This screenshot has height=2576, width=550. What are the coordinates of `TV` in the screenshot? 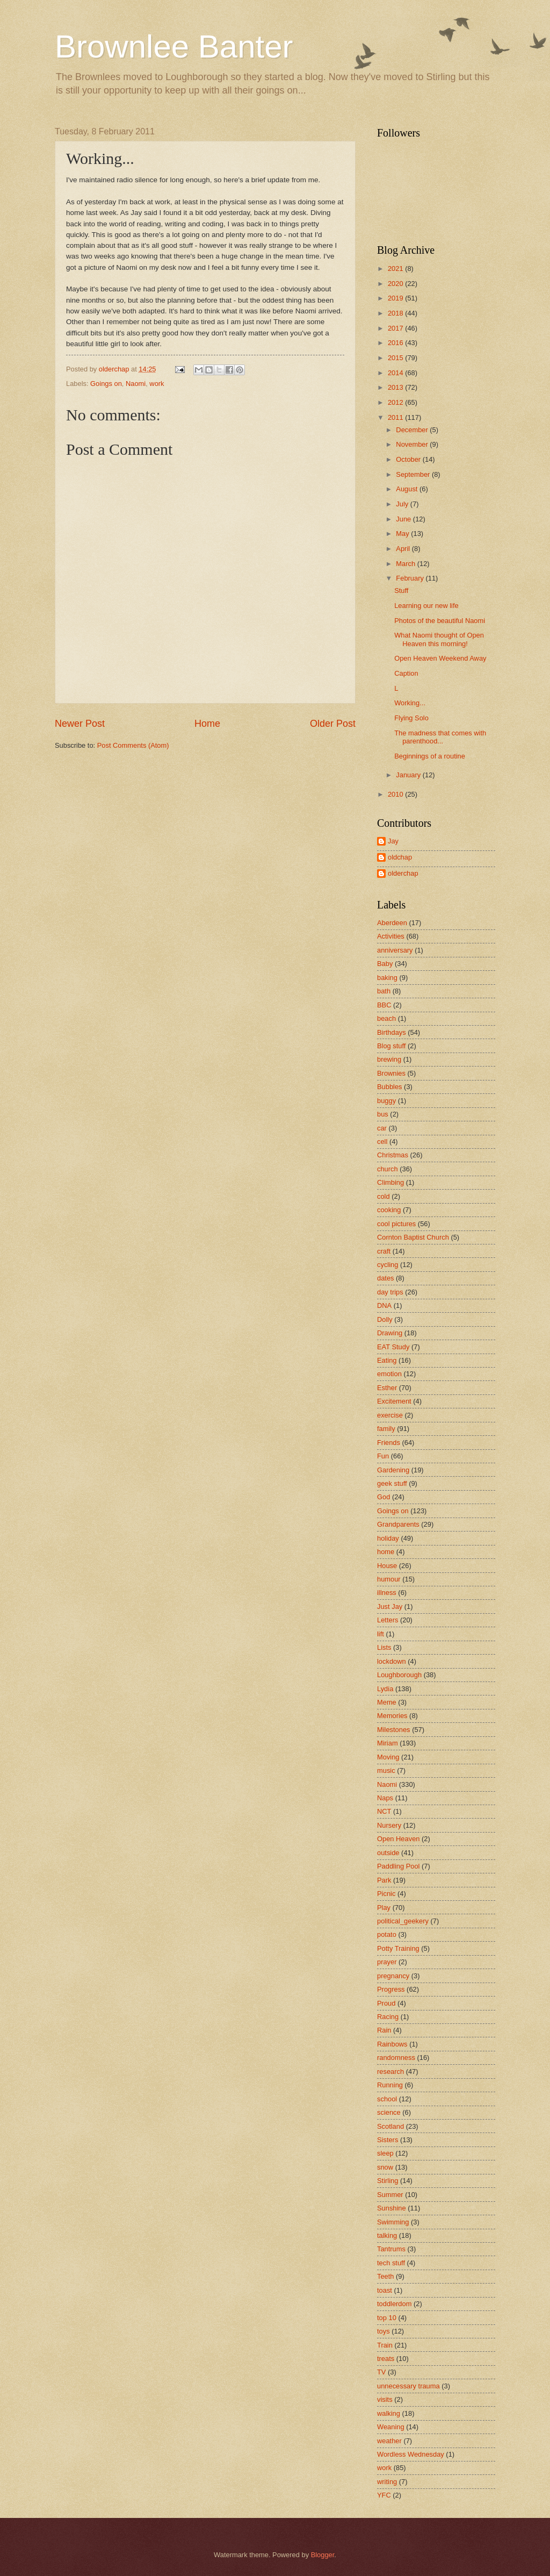 It's located at (381, 2372).